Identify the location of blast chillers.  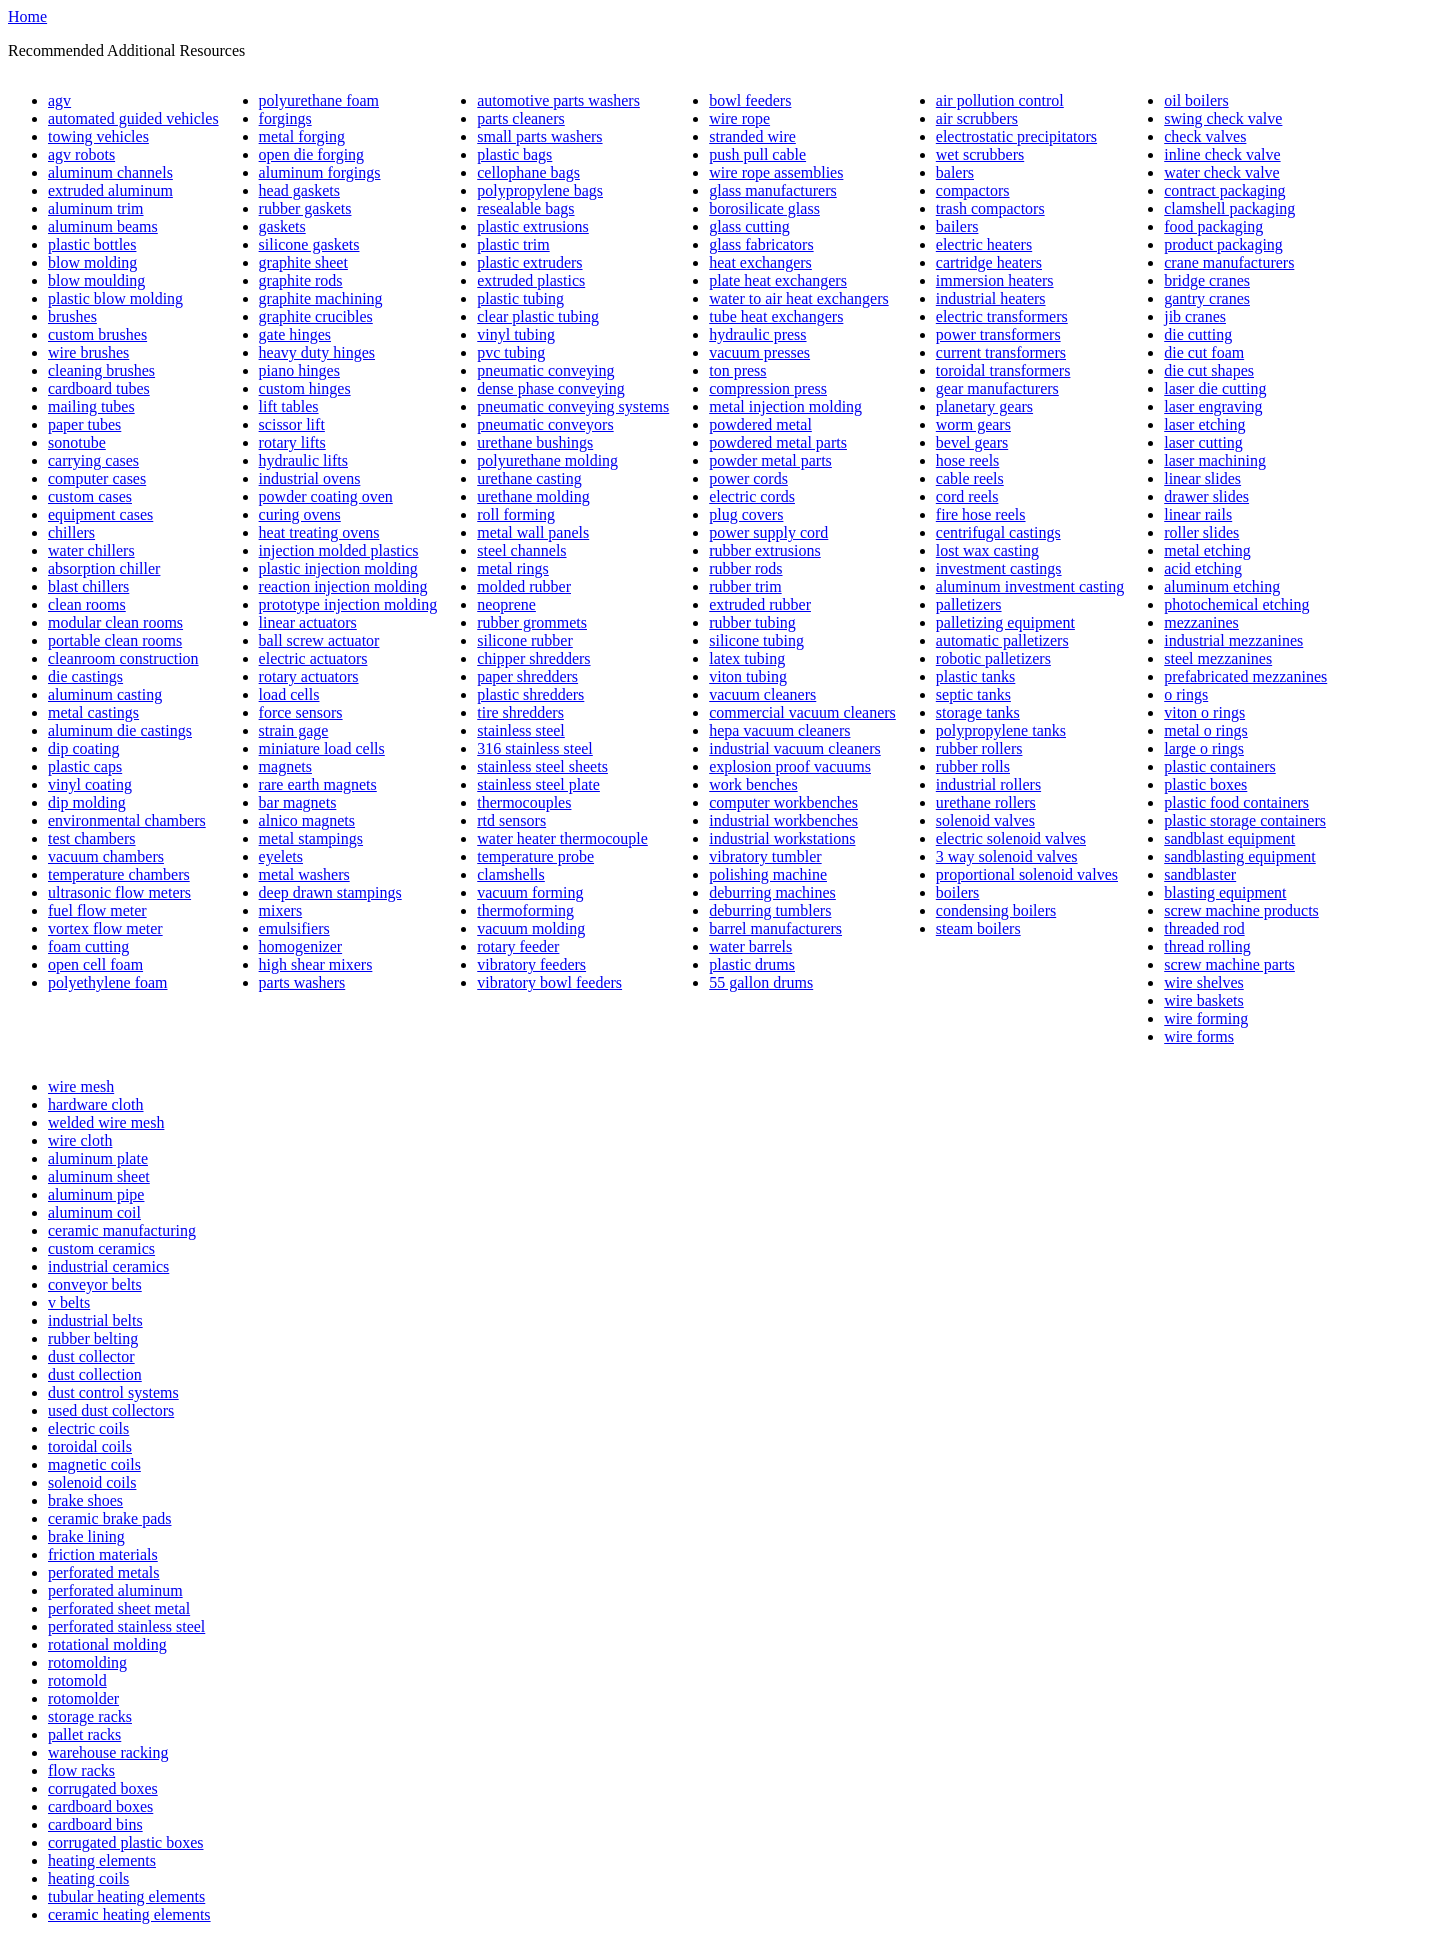
(88, 586).